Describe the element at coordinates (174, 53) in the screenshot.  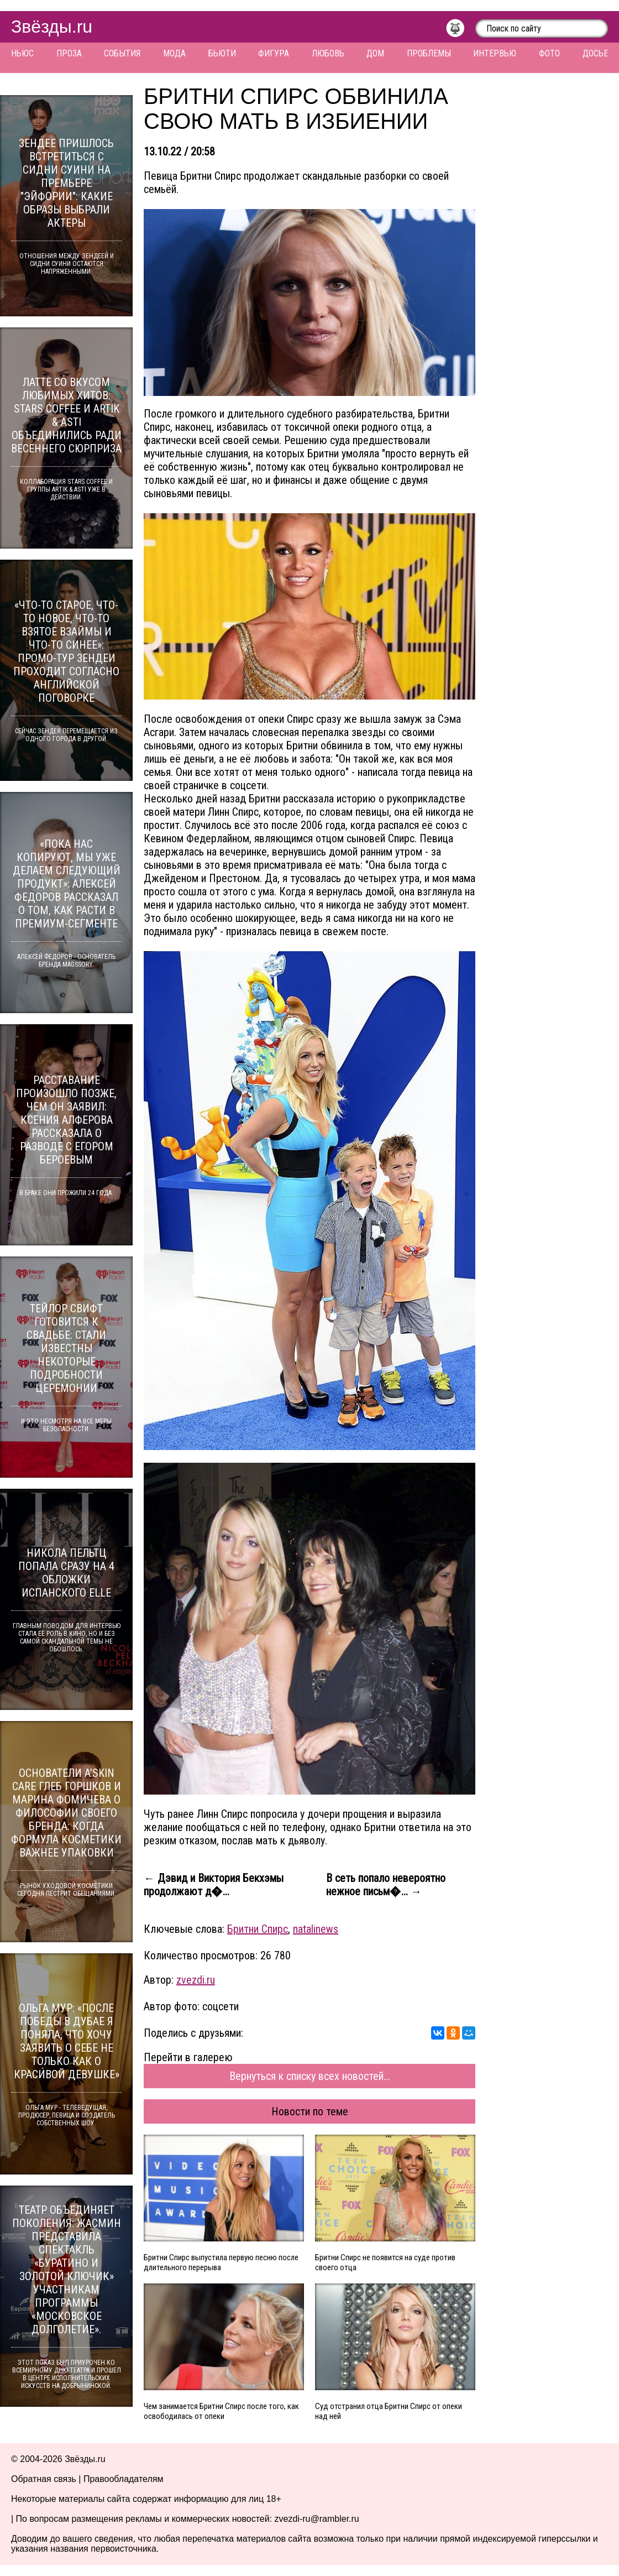
I see `Мода` at that location.